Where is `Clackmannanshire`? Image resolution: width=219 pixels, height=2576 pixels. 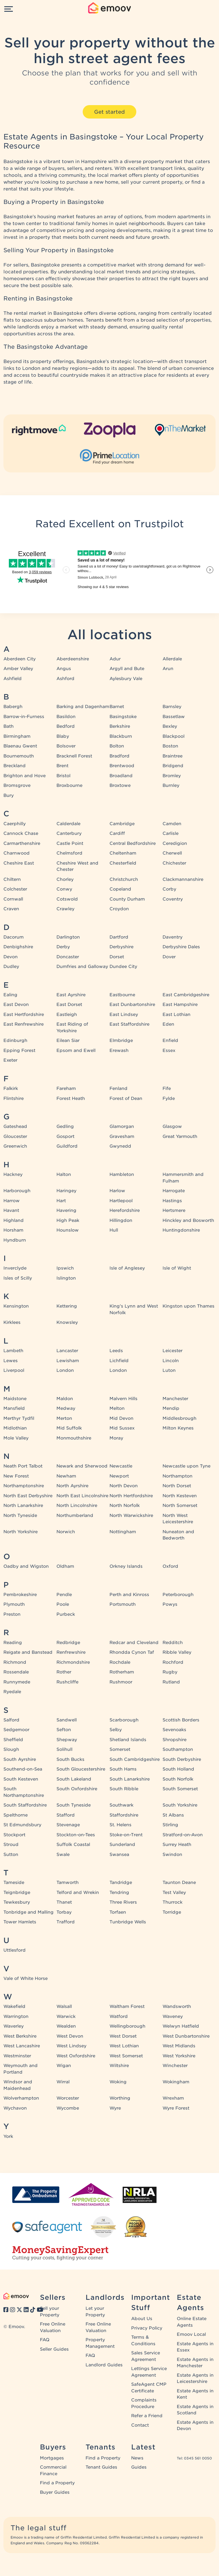
Clackmannanshire is located at coordinates (183, 879).